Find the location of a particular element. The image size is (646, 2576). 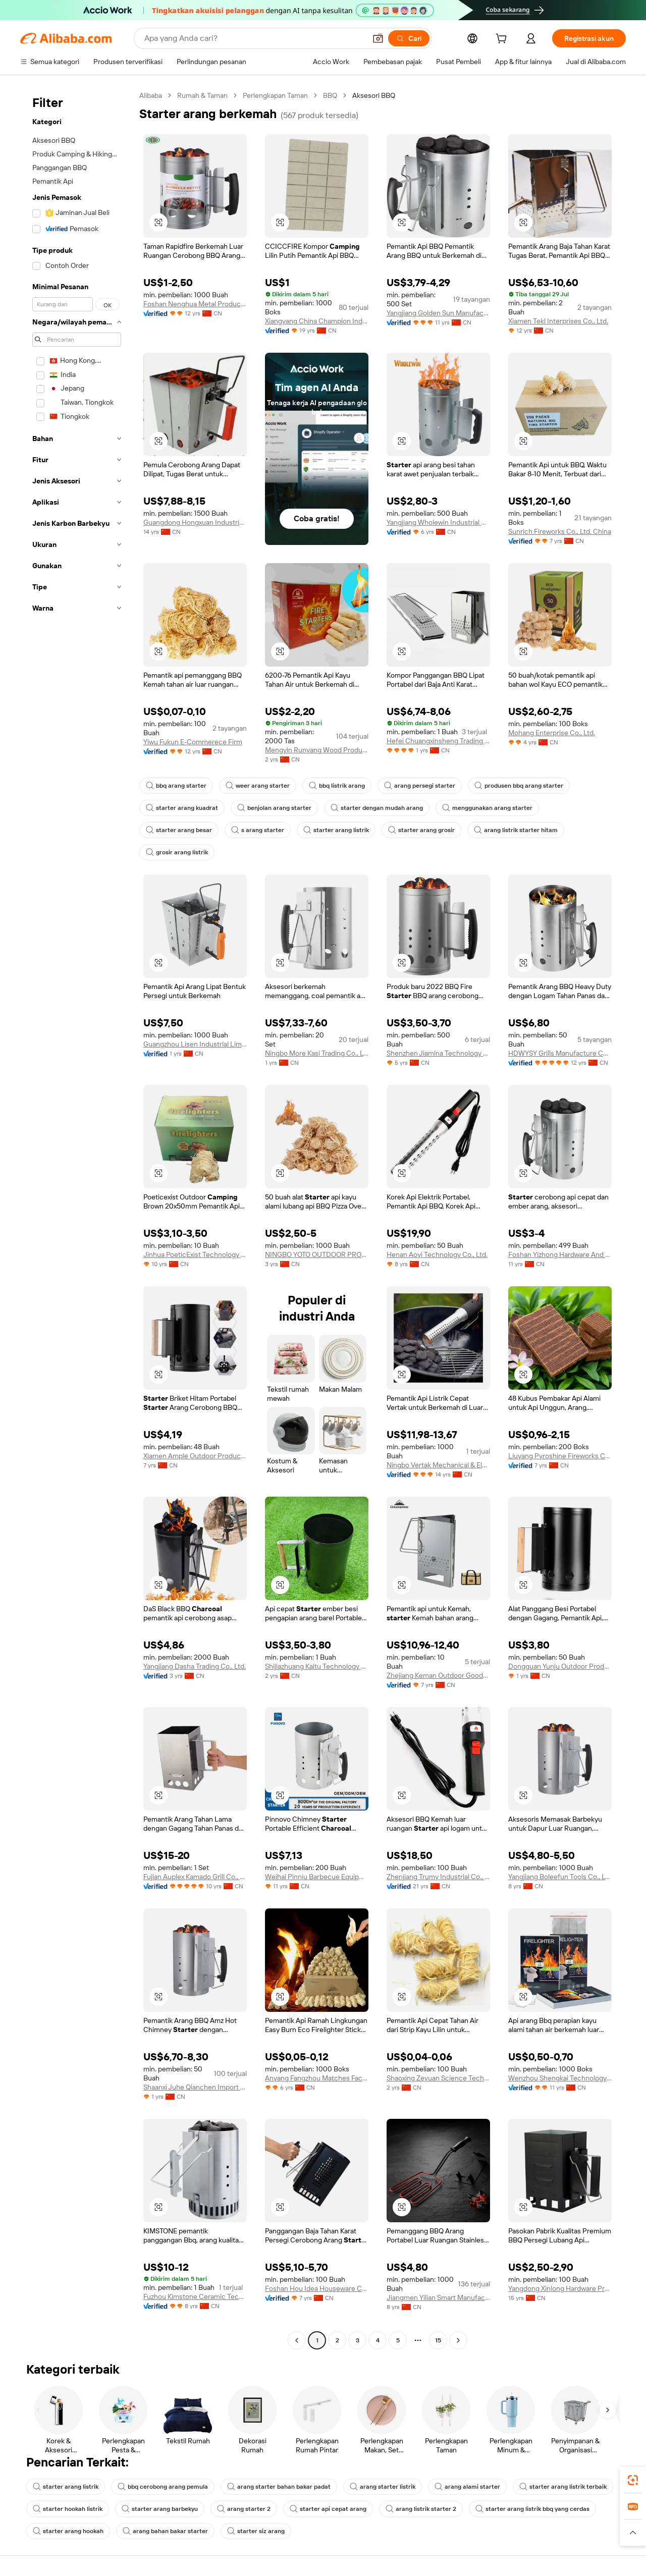

produsen bbq arang starter is located at coordinates (518, 786).